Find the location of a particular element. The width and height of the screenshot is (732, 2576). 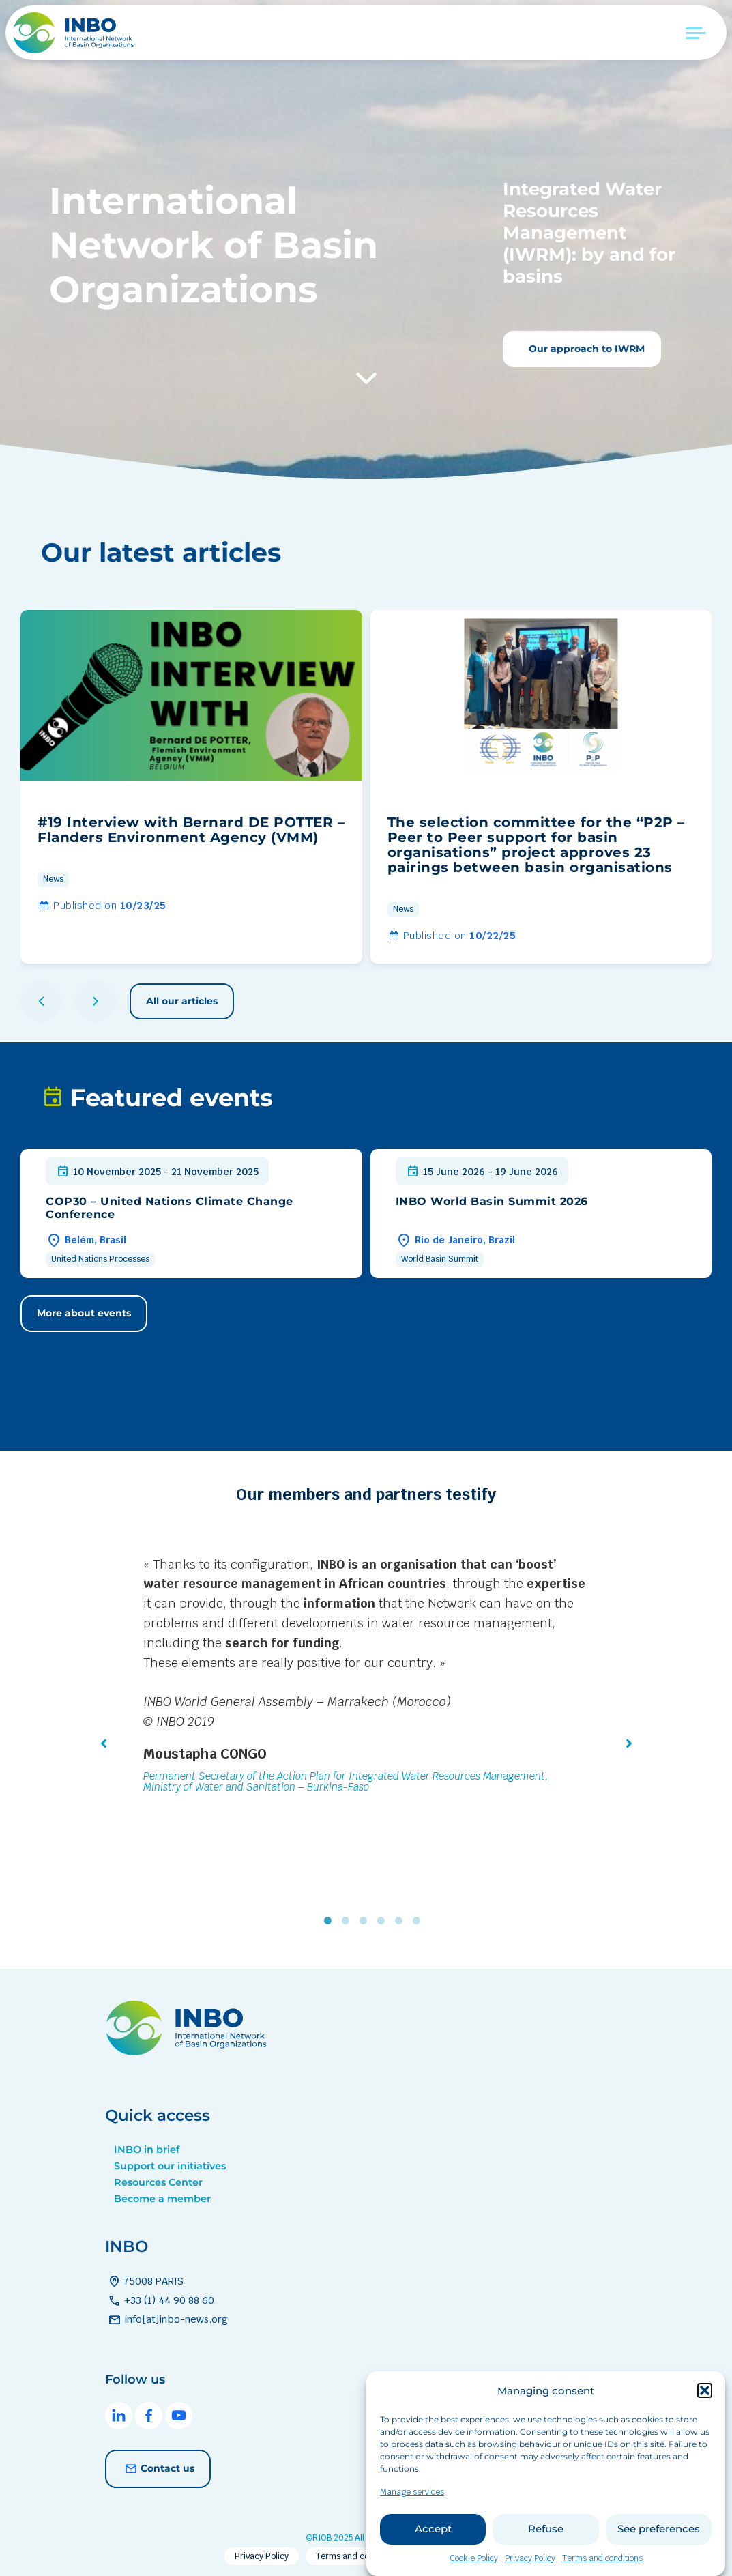

All our articles is located at coordinates (182, 1001).